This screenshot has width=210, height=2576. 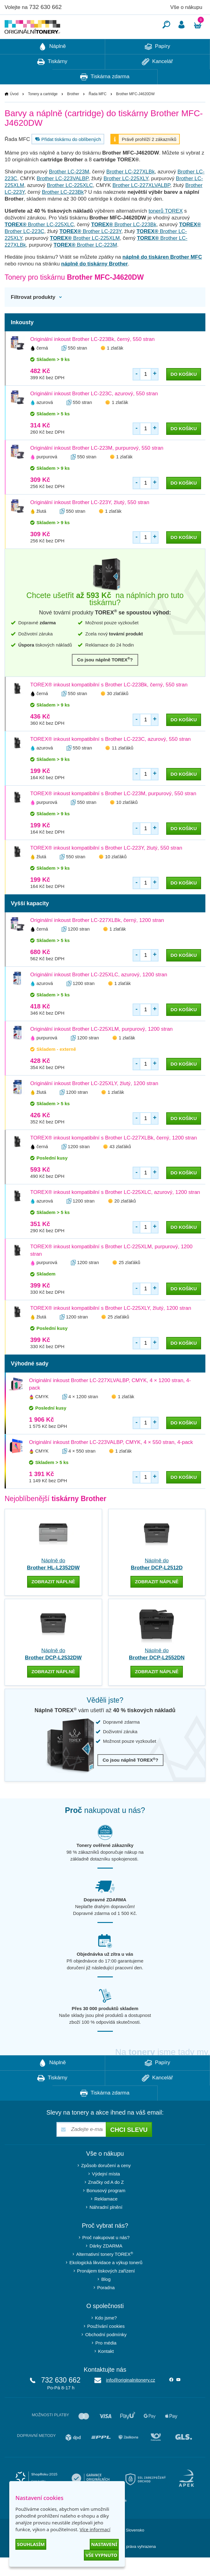 I want to click on Brother LC-223Y, so click(x=90, y=250).